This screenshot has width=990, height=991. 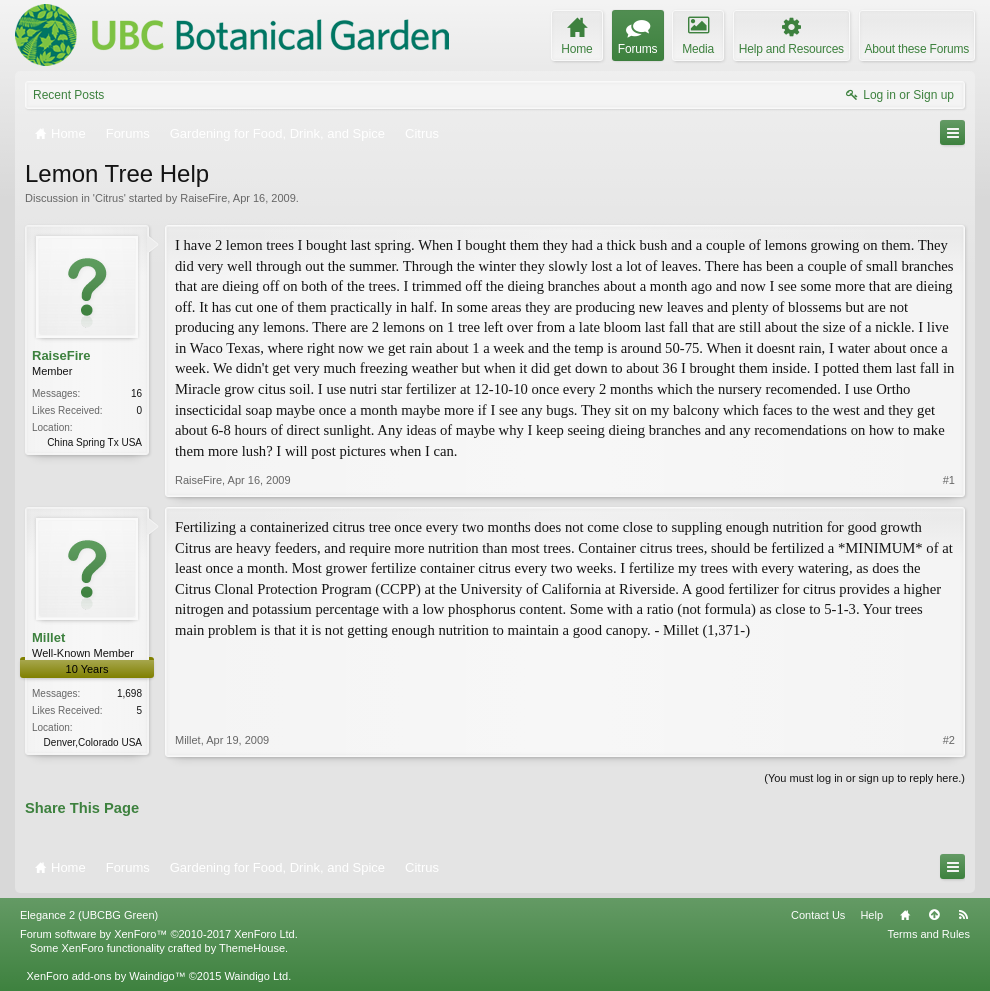 I want to click on Home, so click(x=905, y=915).